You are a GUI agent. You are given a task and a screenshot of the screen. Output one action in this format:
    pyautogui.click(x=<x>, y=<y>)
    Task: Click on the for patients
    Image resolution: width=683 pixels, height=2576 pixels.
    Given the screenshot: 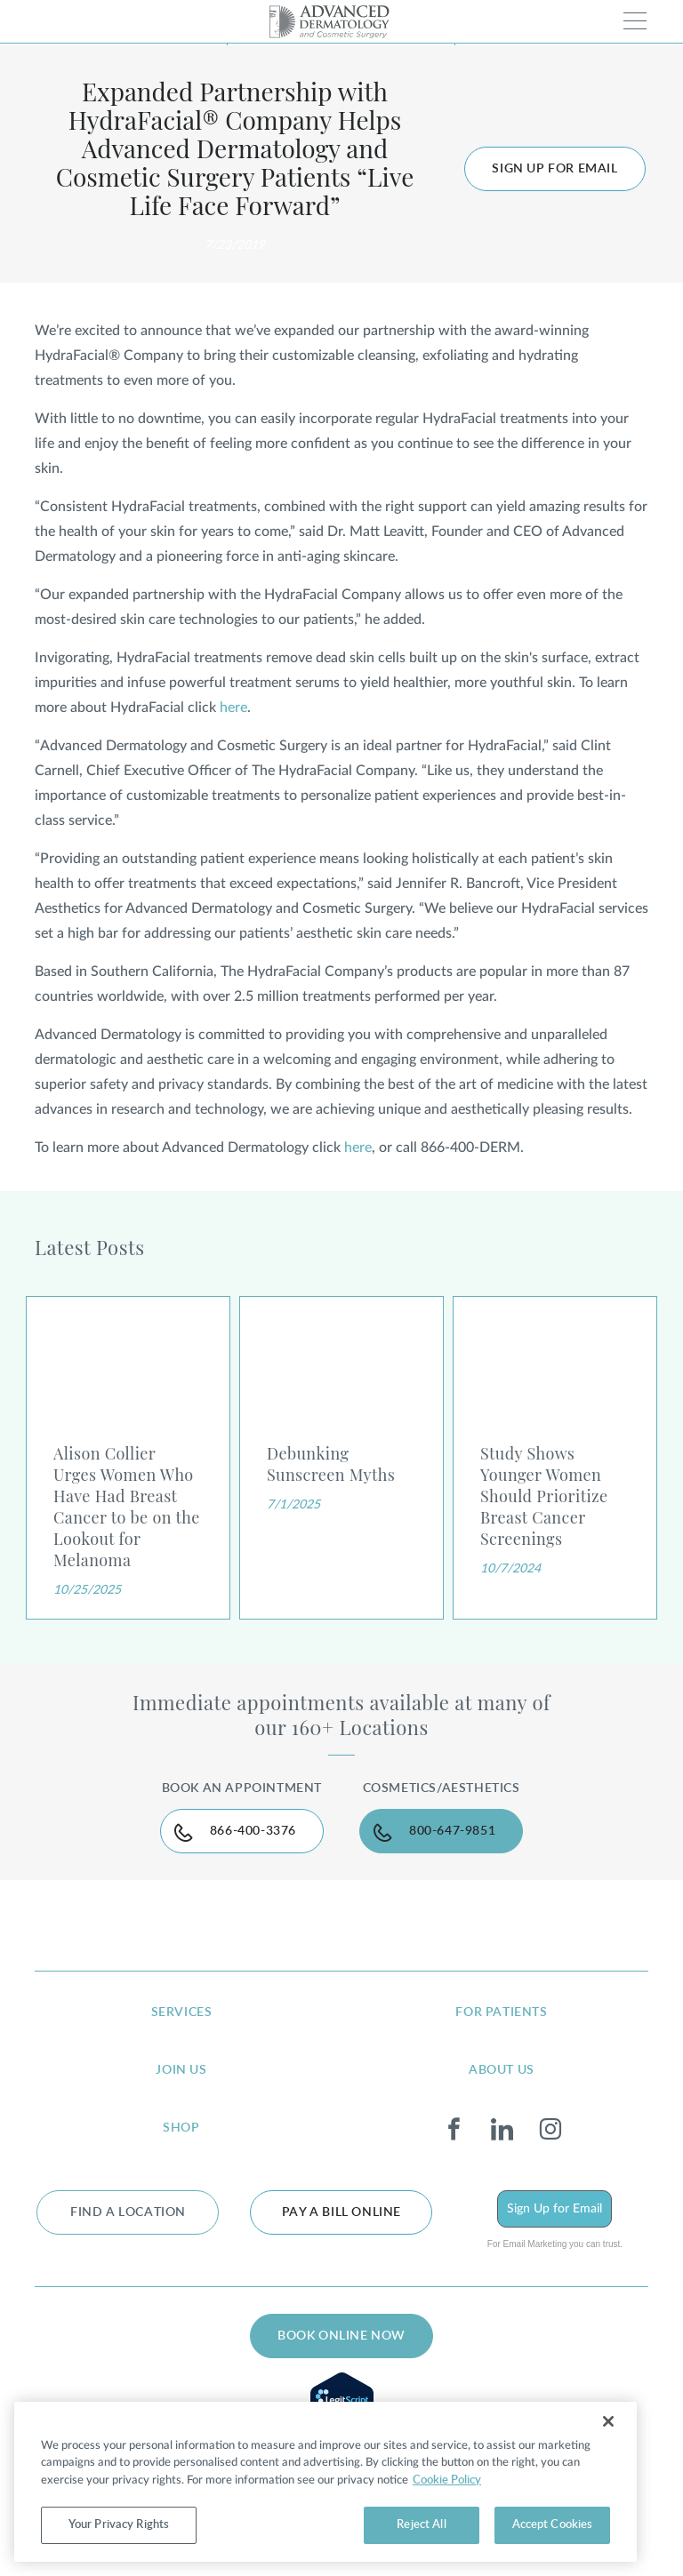 What is the action you would take?
    pyautogui.click(x=501, y=2012)
    